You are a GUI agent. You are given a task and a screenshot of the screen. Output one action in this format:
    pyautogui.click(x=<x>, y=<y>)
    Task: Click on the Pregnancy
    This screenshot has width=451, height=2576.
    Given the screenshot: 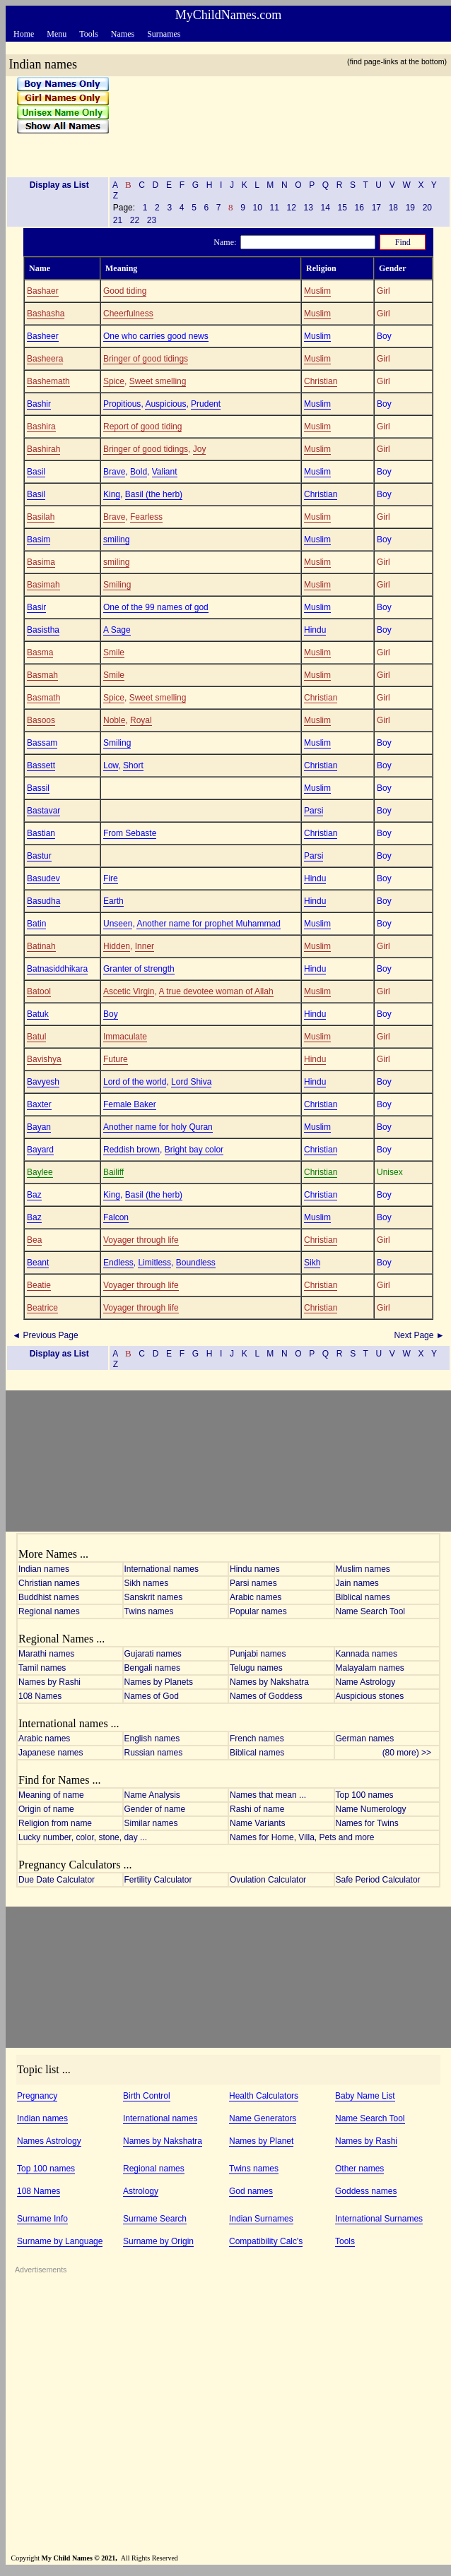 What is the action you would take?
    pyautogui.click(x=37, y=2096)
    